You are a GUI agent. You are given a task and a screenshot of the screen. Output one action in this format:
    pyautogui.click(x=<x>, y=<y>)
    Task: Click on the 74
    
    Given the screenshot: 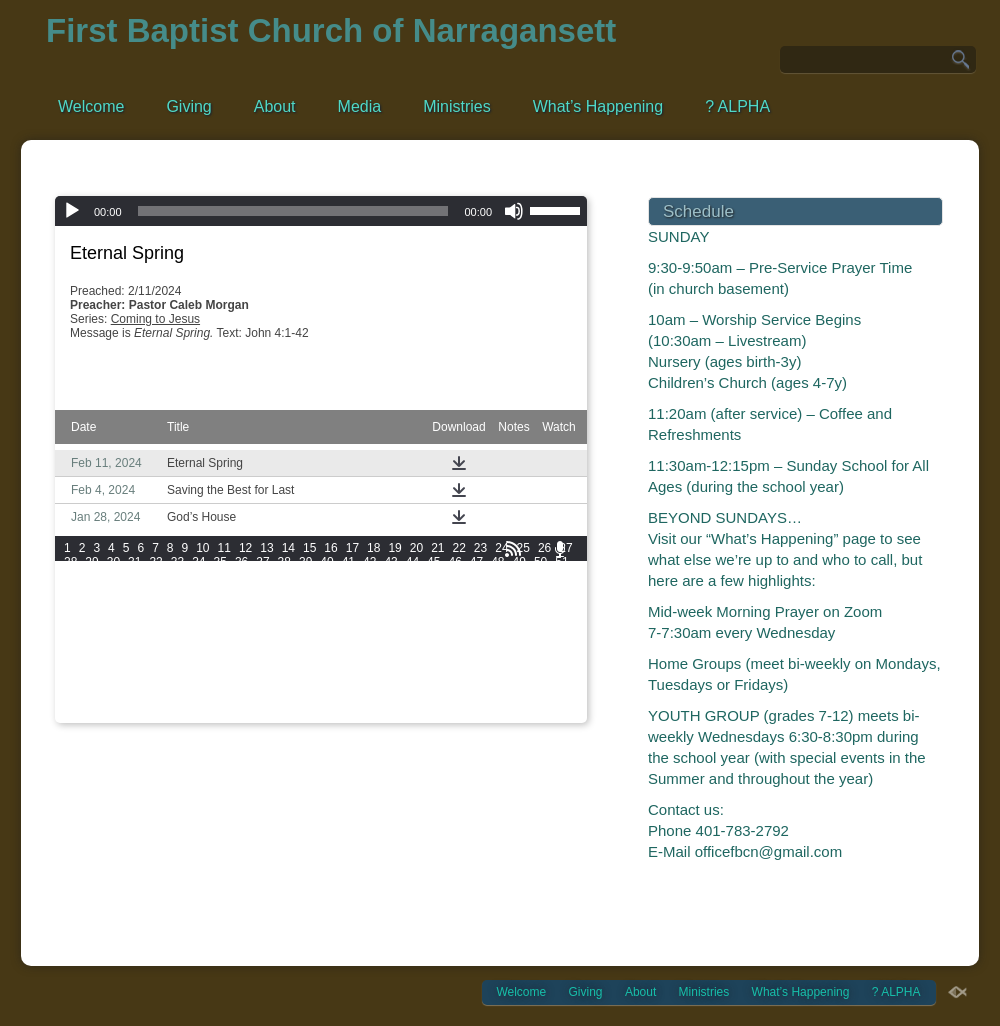 What is the action you would take?
    pyautogui.click(x=540, y=576)
    